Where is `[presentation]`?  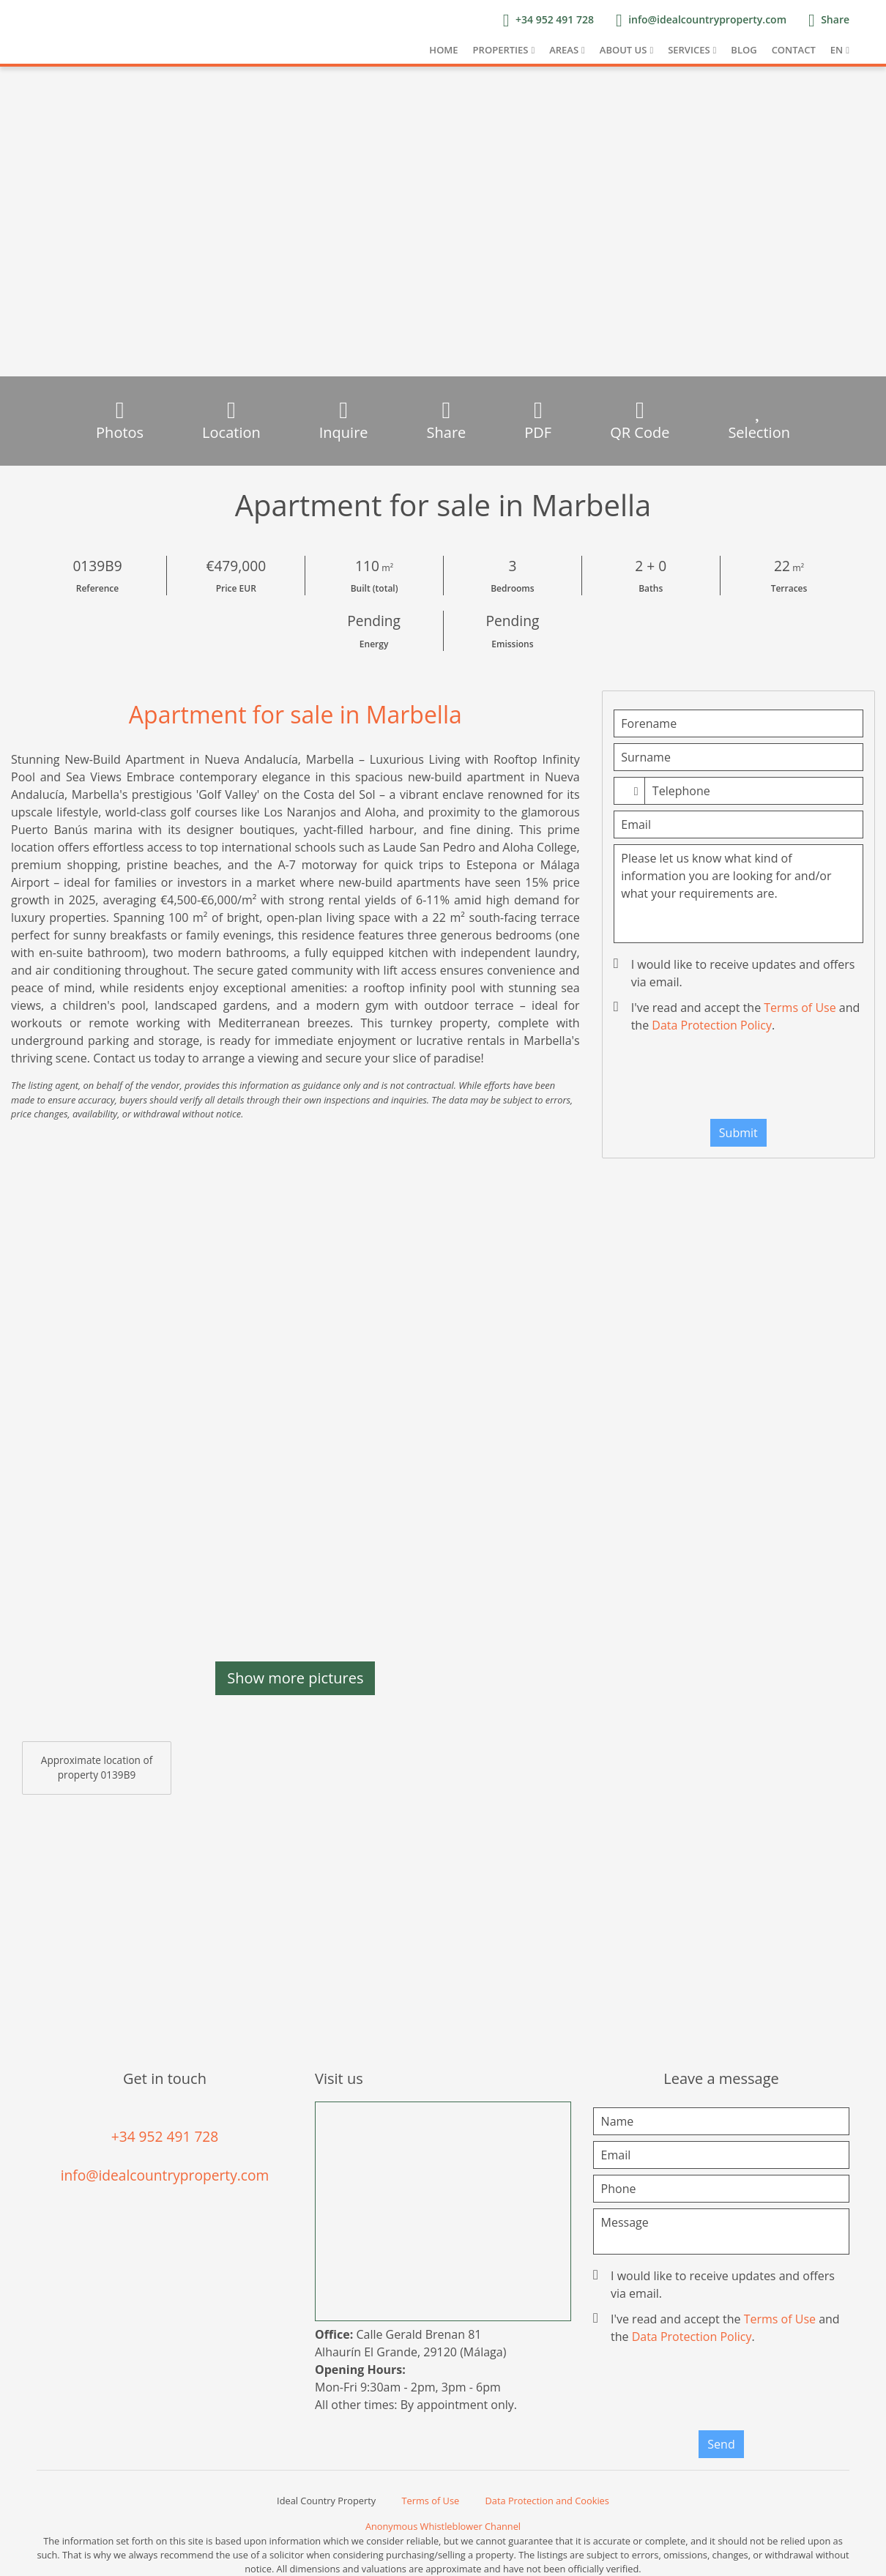
[presentation] is located at coordinates (738, 1079).